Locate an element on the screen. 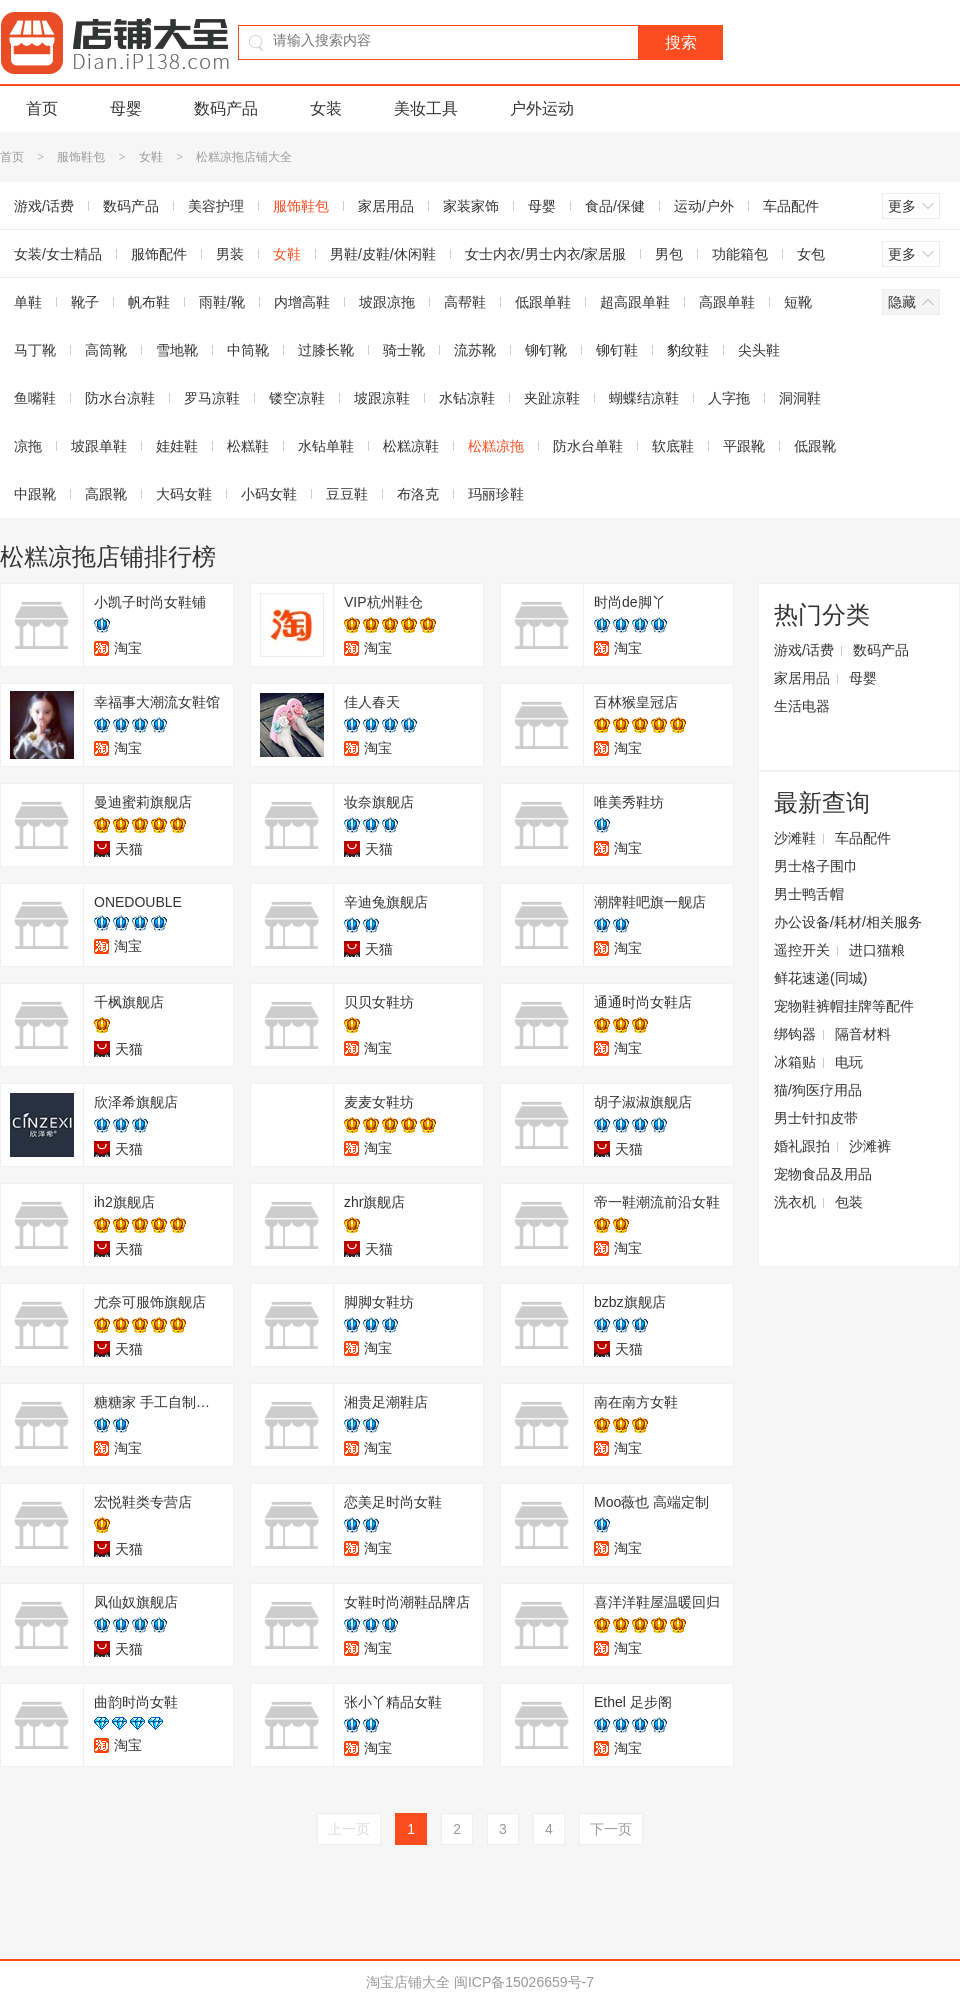 This screenshot has height=2010, width=960. 铆钉靴 is located at coordinates (546, 350).